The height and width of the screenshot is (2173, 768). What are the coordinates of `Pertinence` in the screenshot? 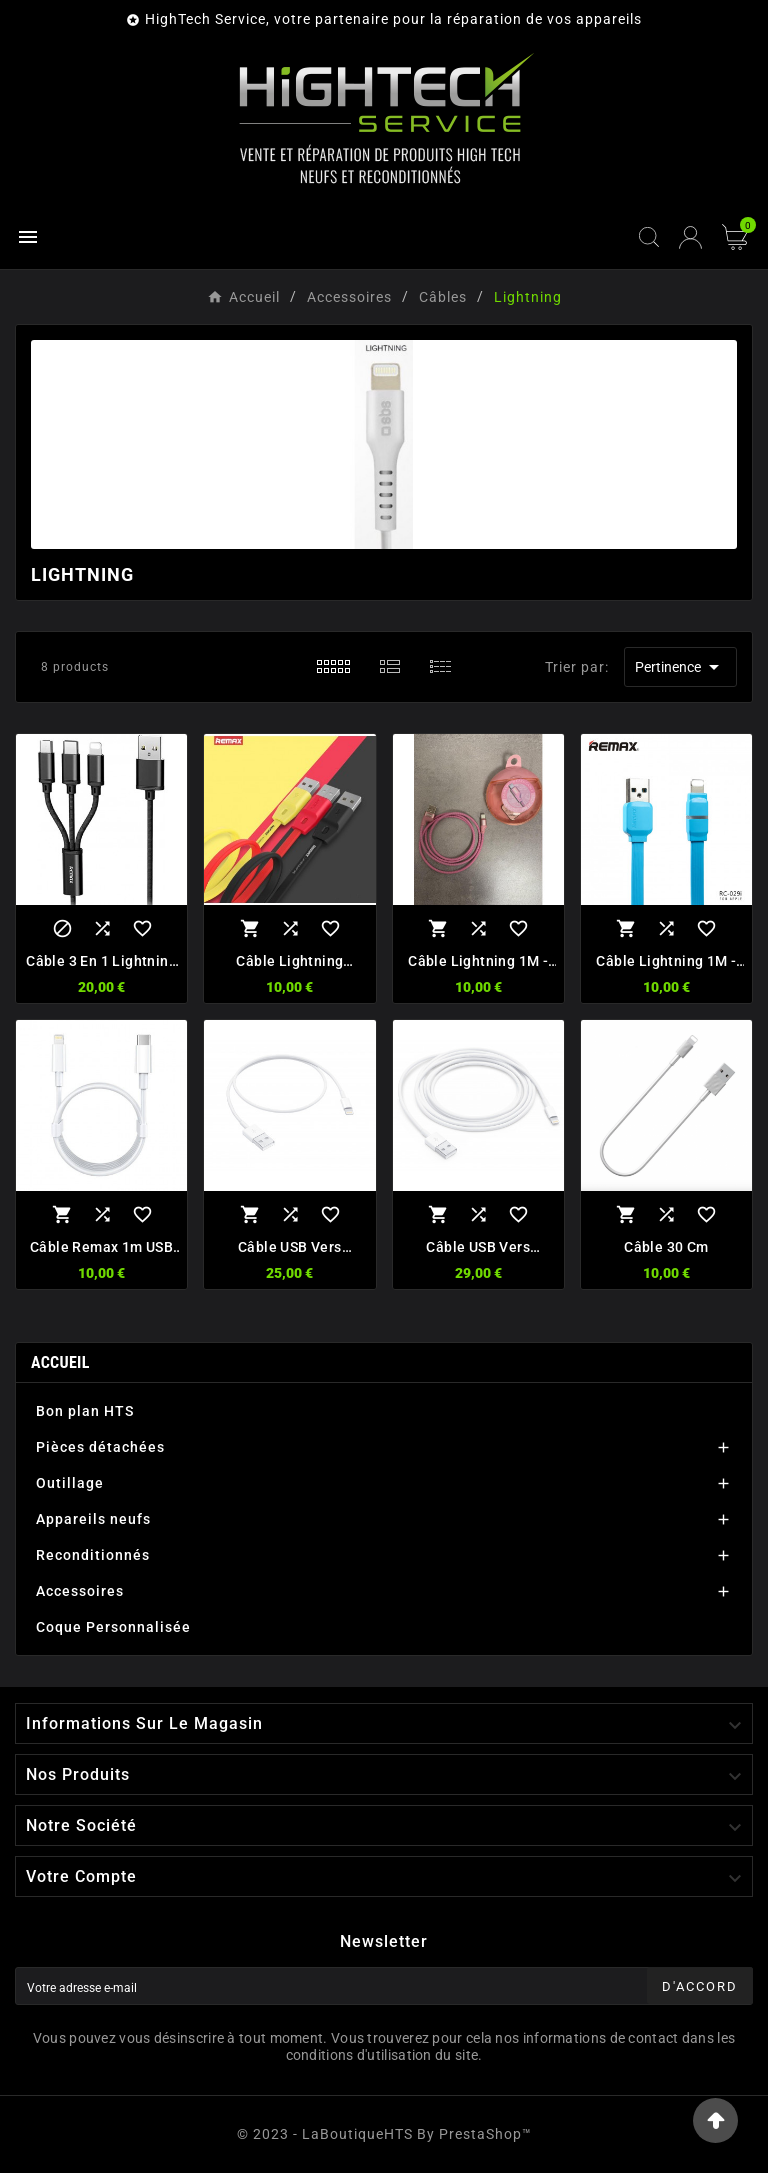 It's located at (680, 667).